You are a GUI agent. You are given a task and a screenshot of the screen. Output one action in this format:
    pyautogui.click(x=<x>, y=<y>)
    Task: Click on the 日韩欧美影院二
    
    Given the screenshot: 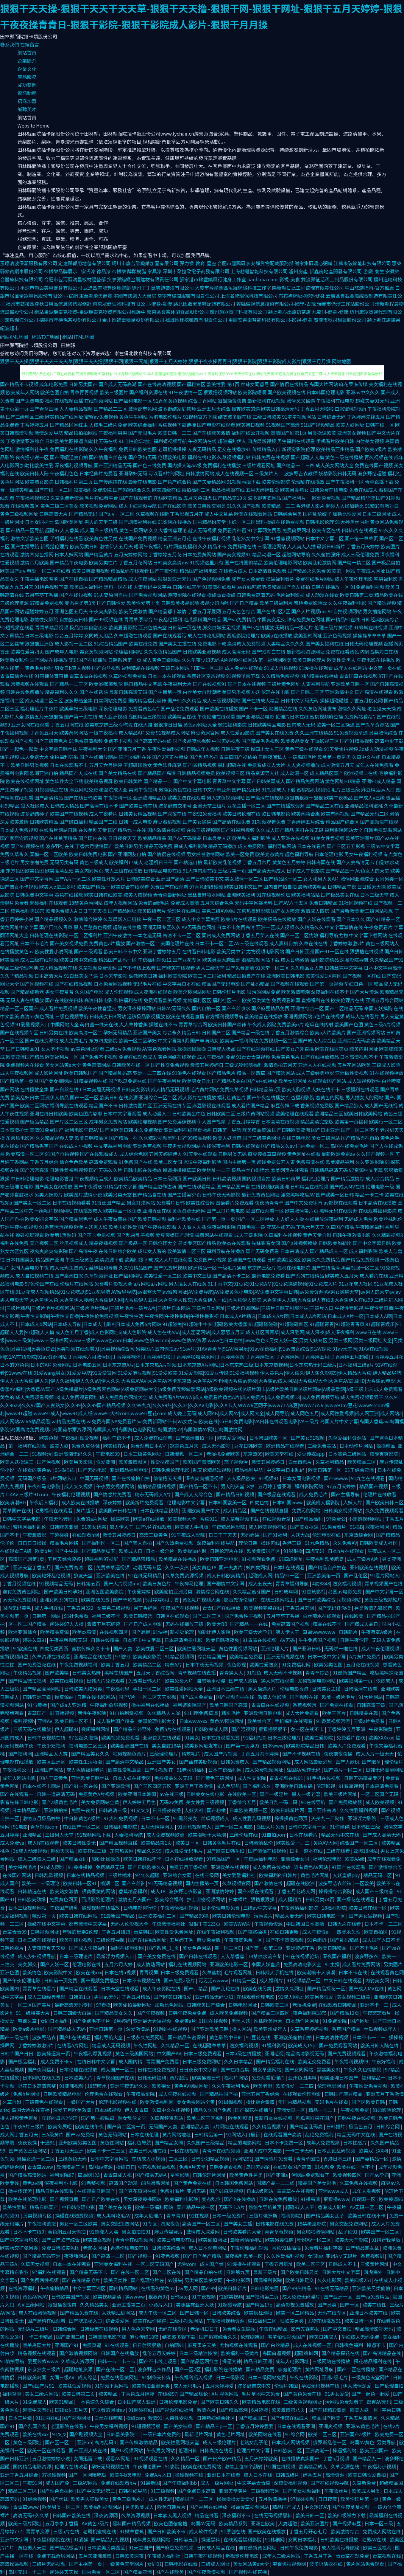 What is the action you would take?
    pyautogui.click(x=123, y=2434)
    